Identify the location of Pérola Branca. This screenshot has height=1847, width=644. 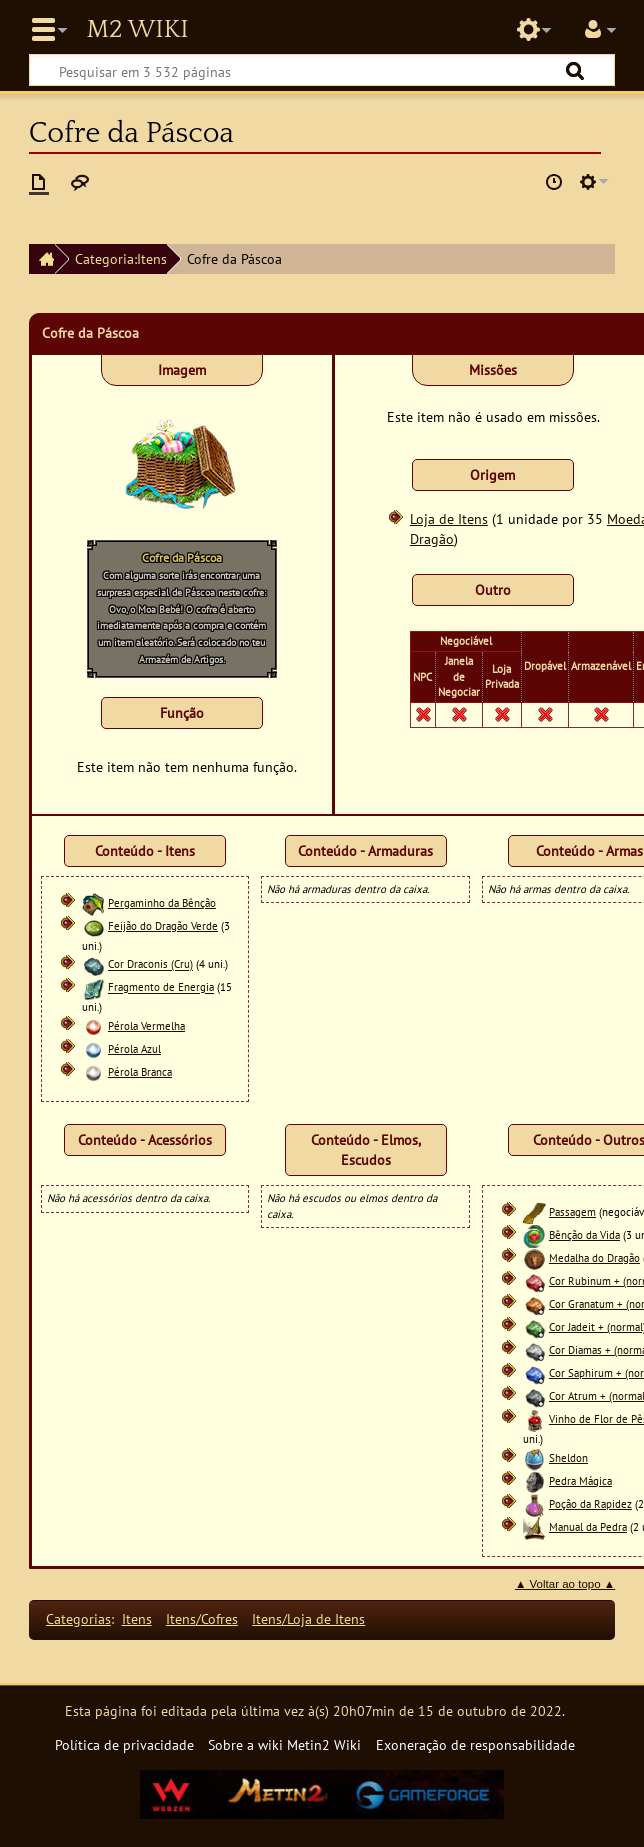
(140, 1072).